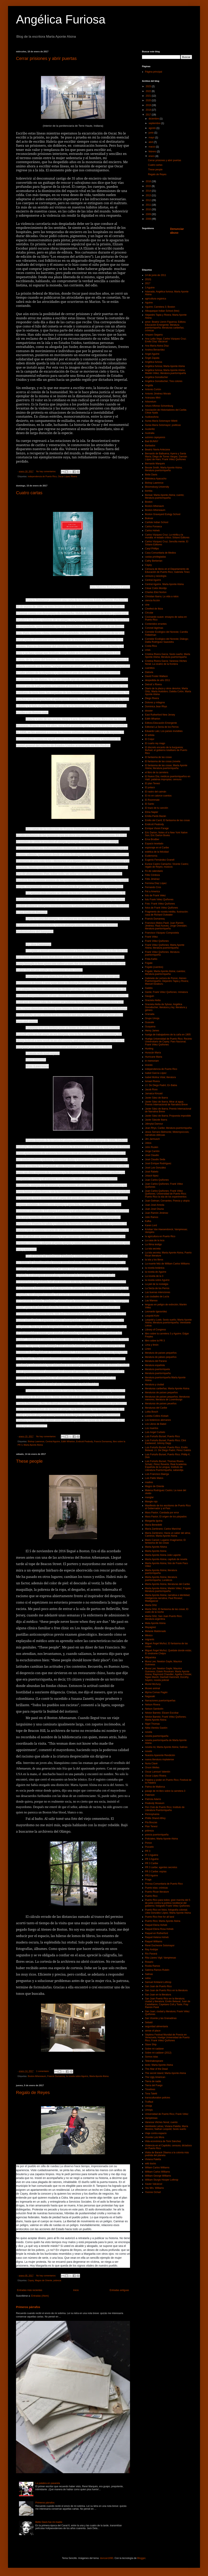 The image size is (208, 2576). I want to click on Cristina Rivera Garza; Sexto sueño; Marta Aponte Alsina; literatura puertorriqueña, so click(167, 655).